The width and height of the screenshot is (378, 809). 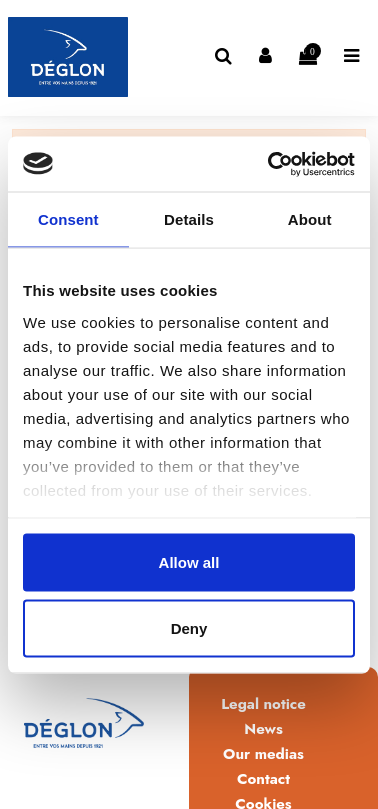 I want to click on News, so click(x=263, y=729).